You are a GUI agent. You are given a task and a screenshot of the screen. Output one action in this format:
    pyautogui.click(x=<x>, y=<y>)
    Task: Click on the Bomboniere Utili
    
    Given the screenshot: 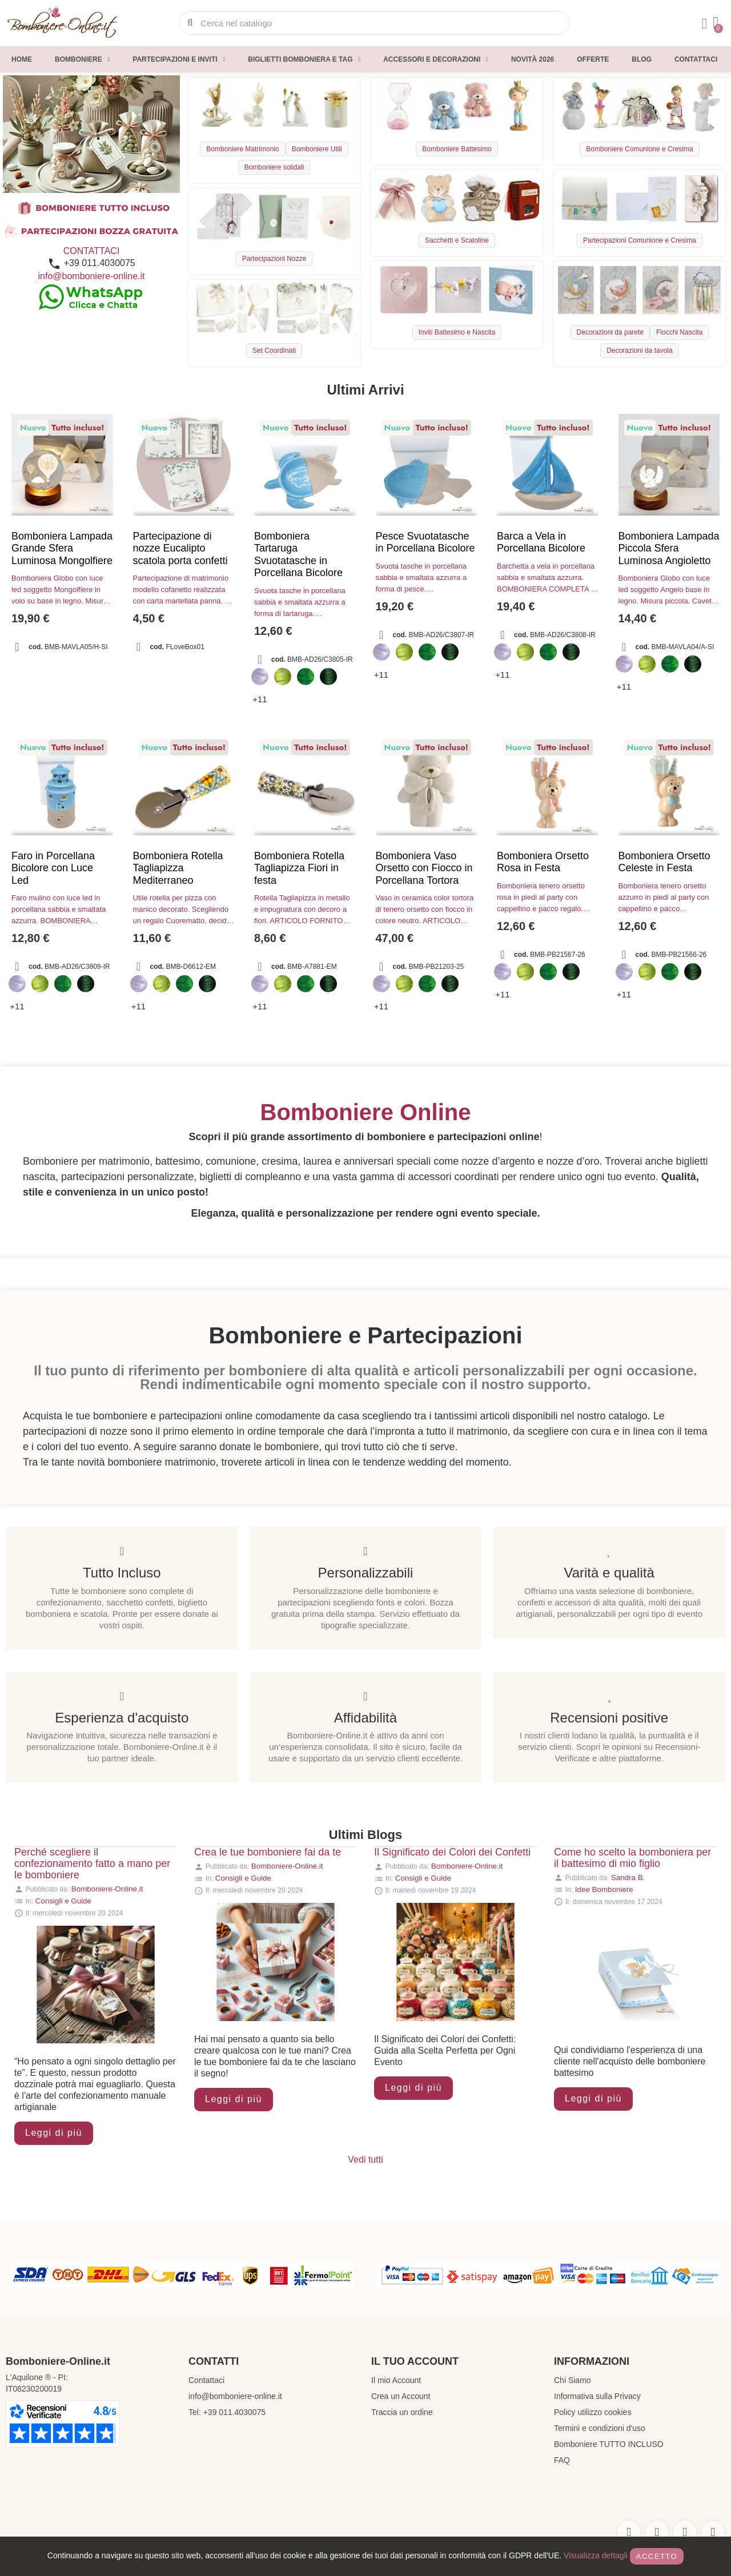 What is the action you would take?
    pyautogui.click(x=317, y=149)
    